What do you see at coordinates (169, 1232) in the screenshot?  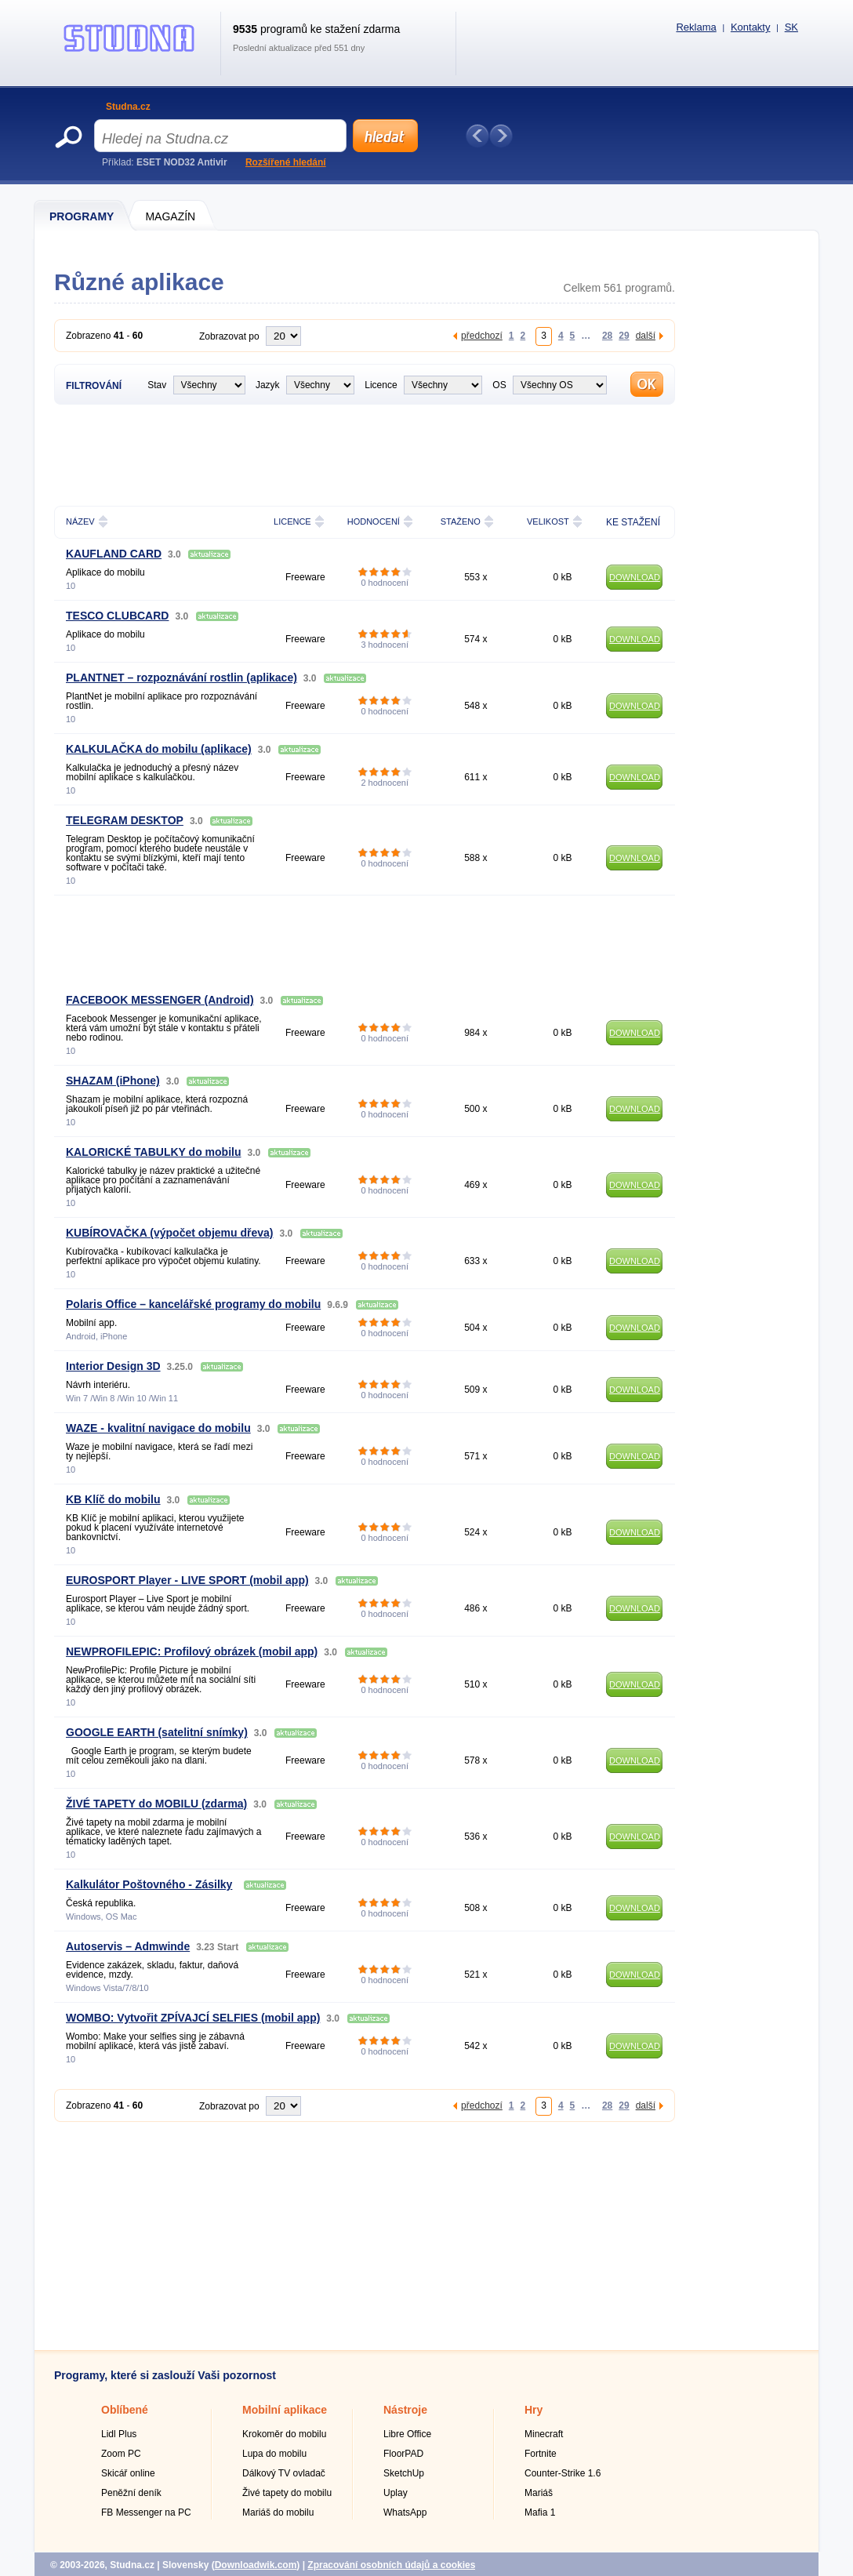 I see `KUBÍROVAČKA (výpočet objemu dřeva)` at bounding box center [169, 1232].